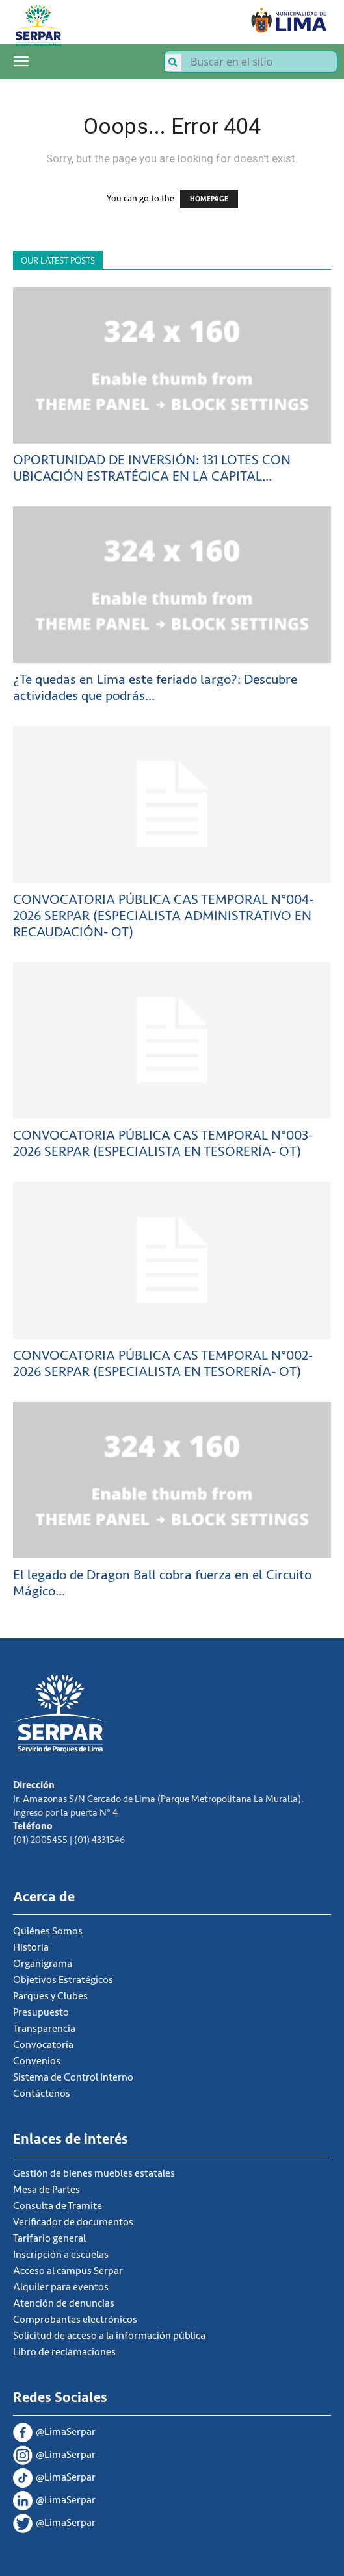 Image resolution: width=344 pixels, height=2576 pixels. I want to click on Tarifario general, so click(49, 2238).